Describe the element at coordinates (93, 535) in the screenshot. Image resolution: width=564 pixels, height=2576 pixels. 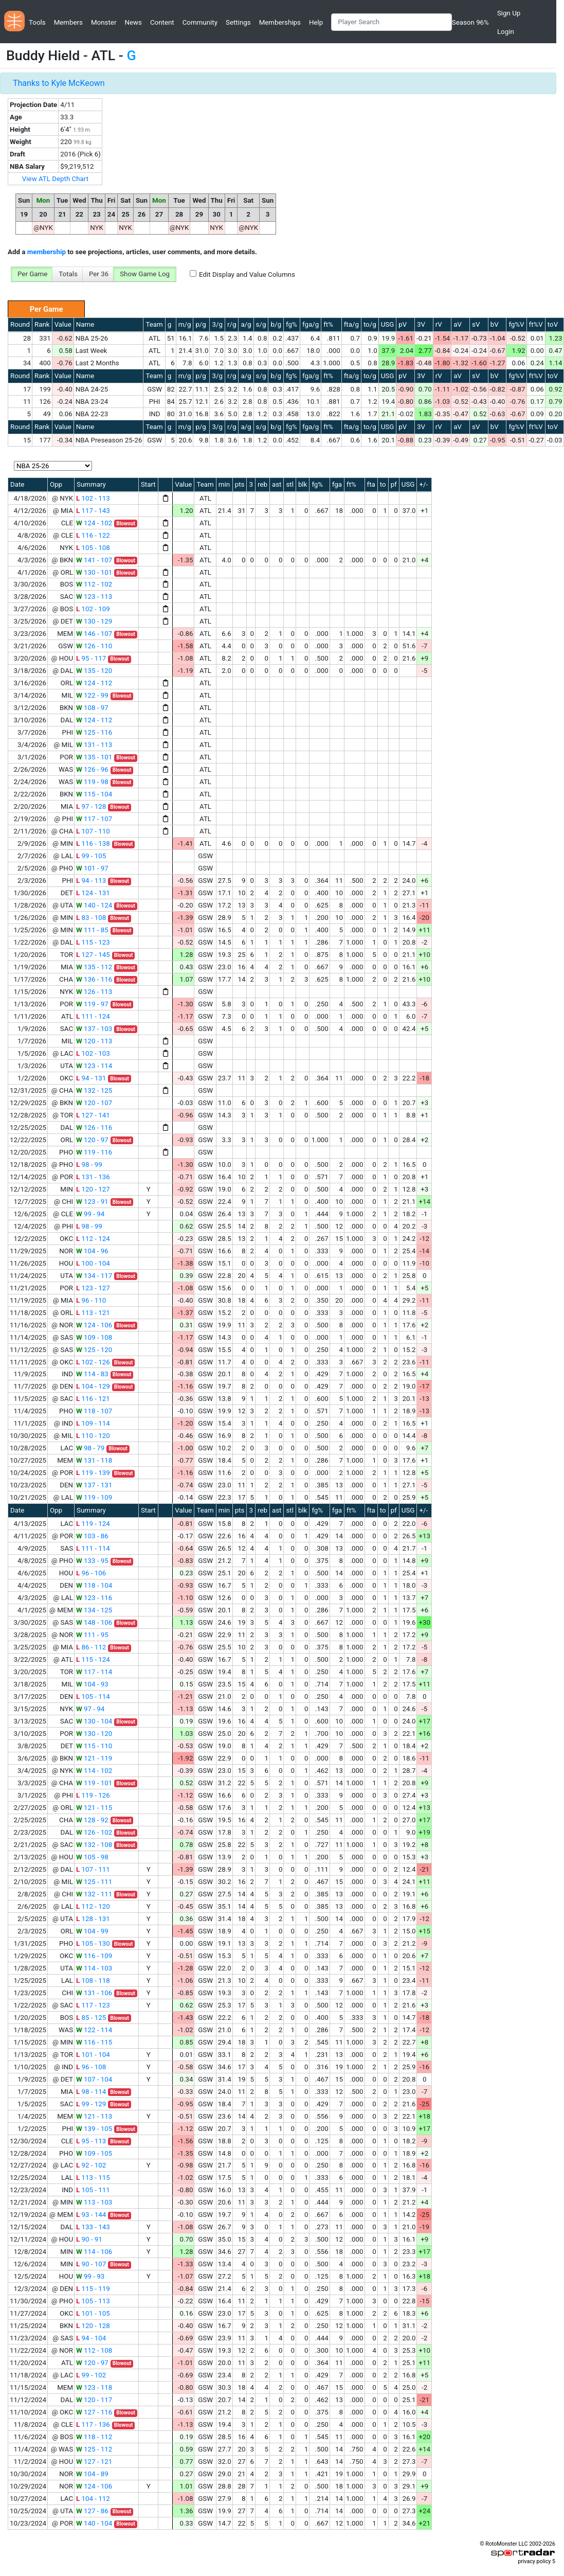
I see `116 - 122` at that location.